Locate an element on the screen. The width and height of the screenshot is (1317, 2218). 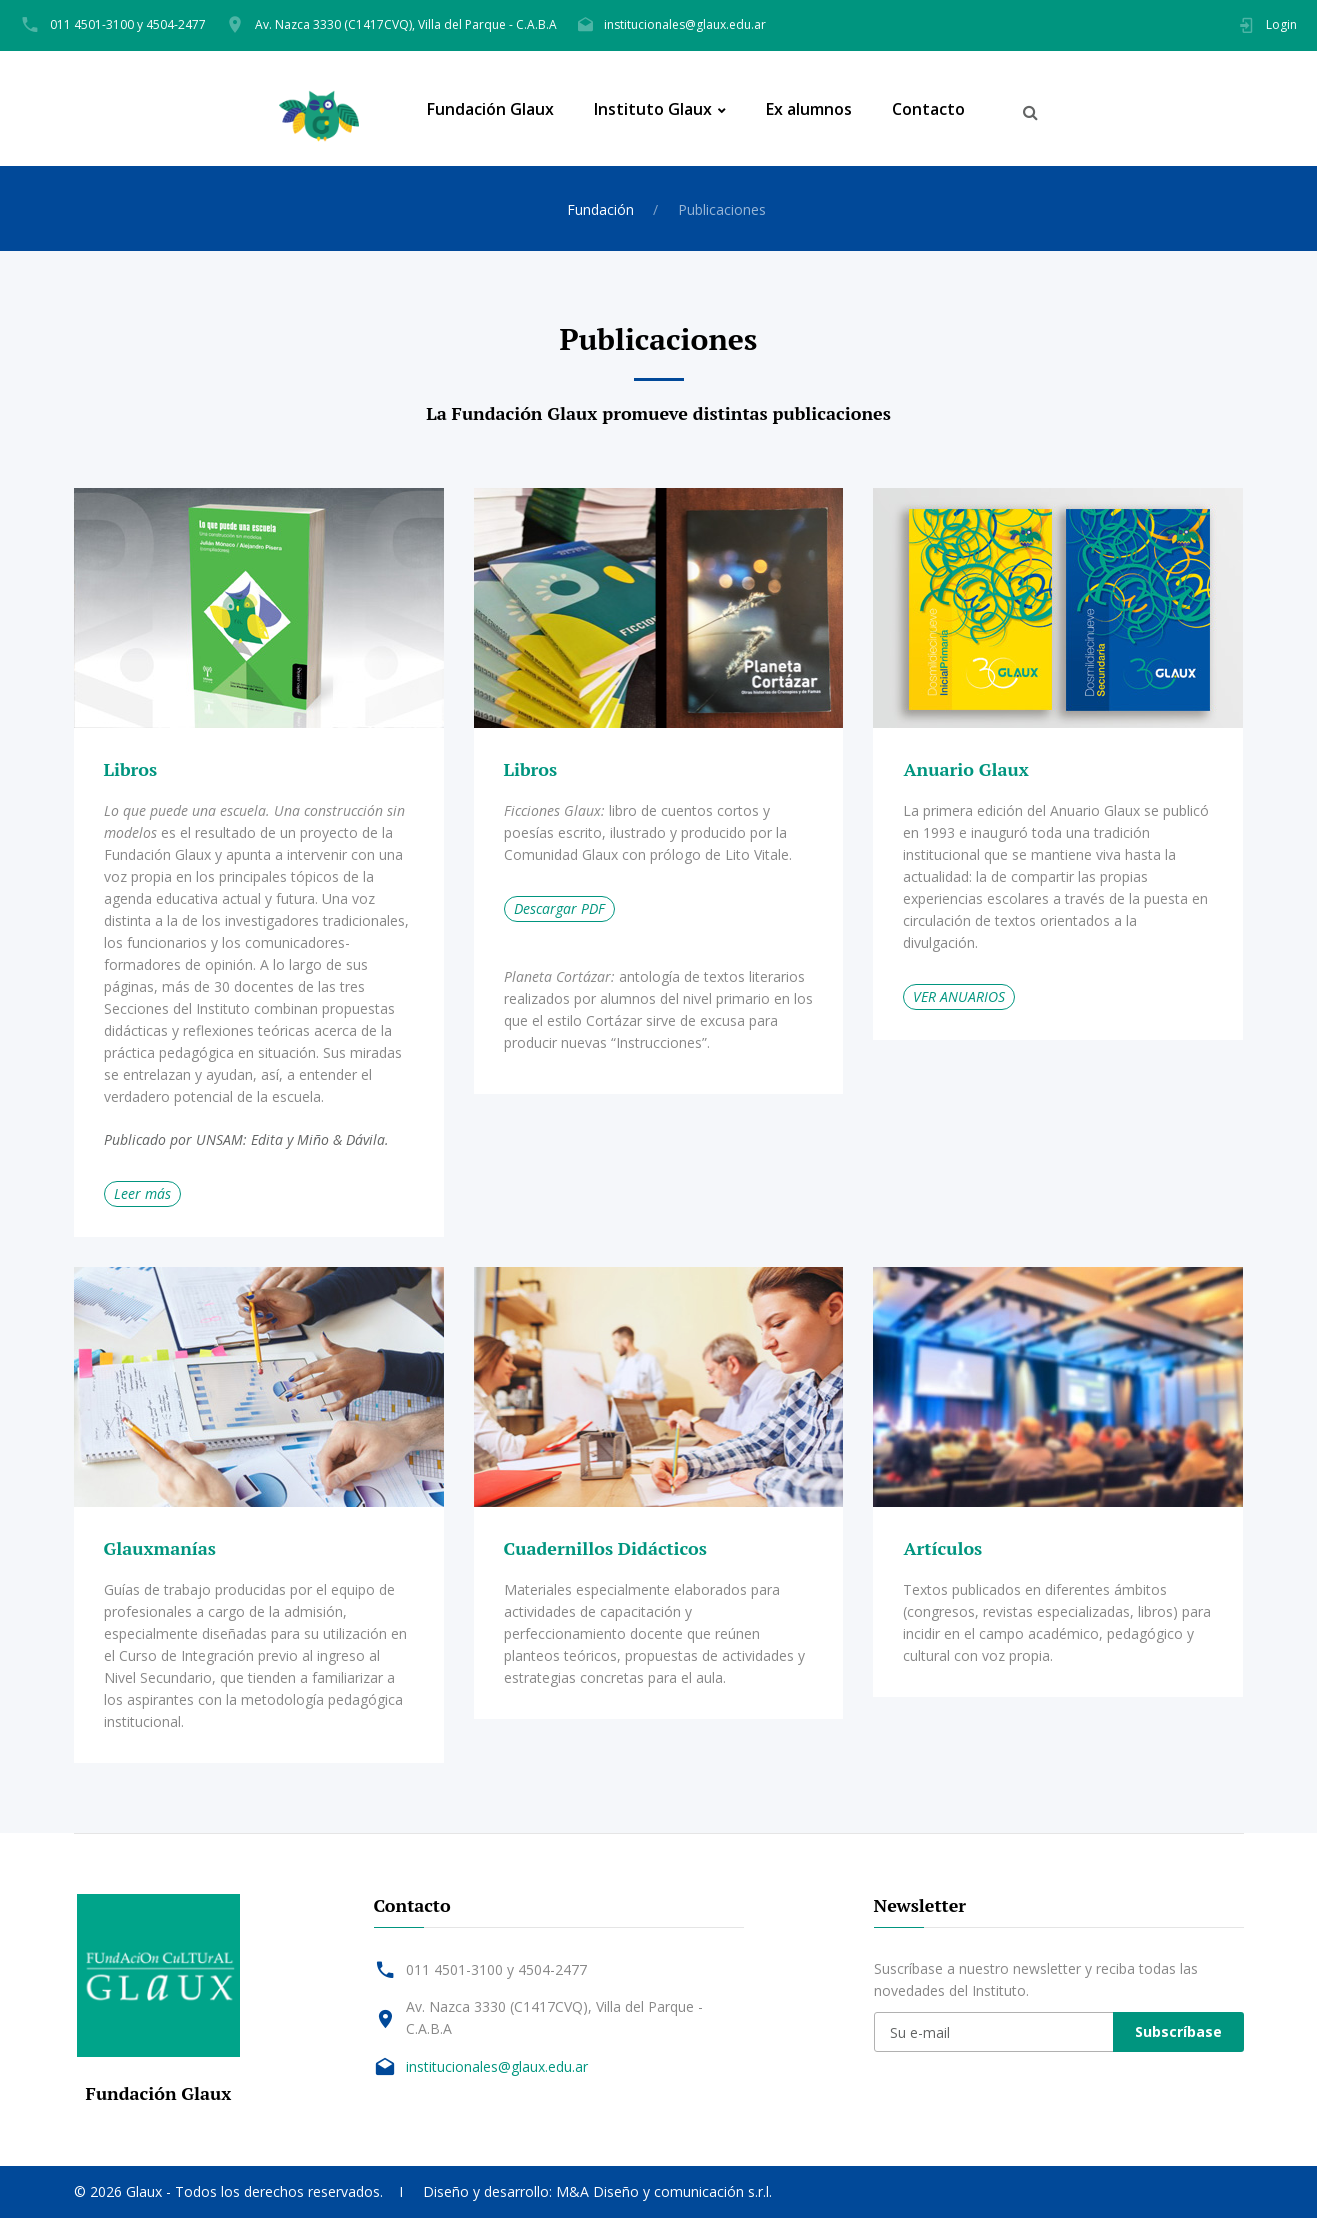
Contacto is located at coordinates (928, 109).